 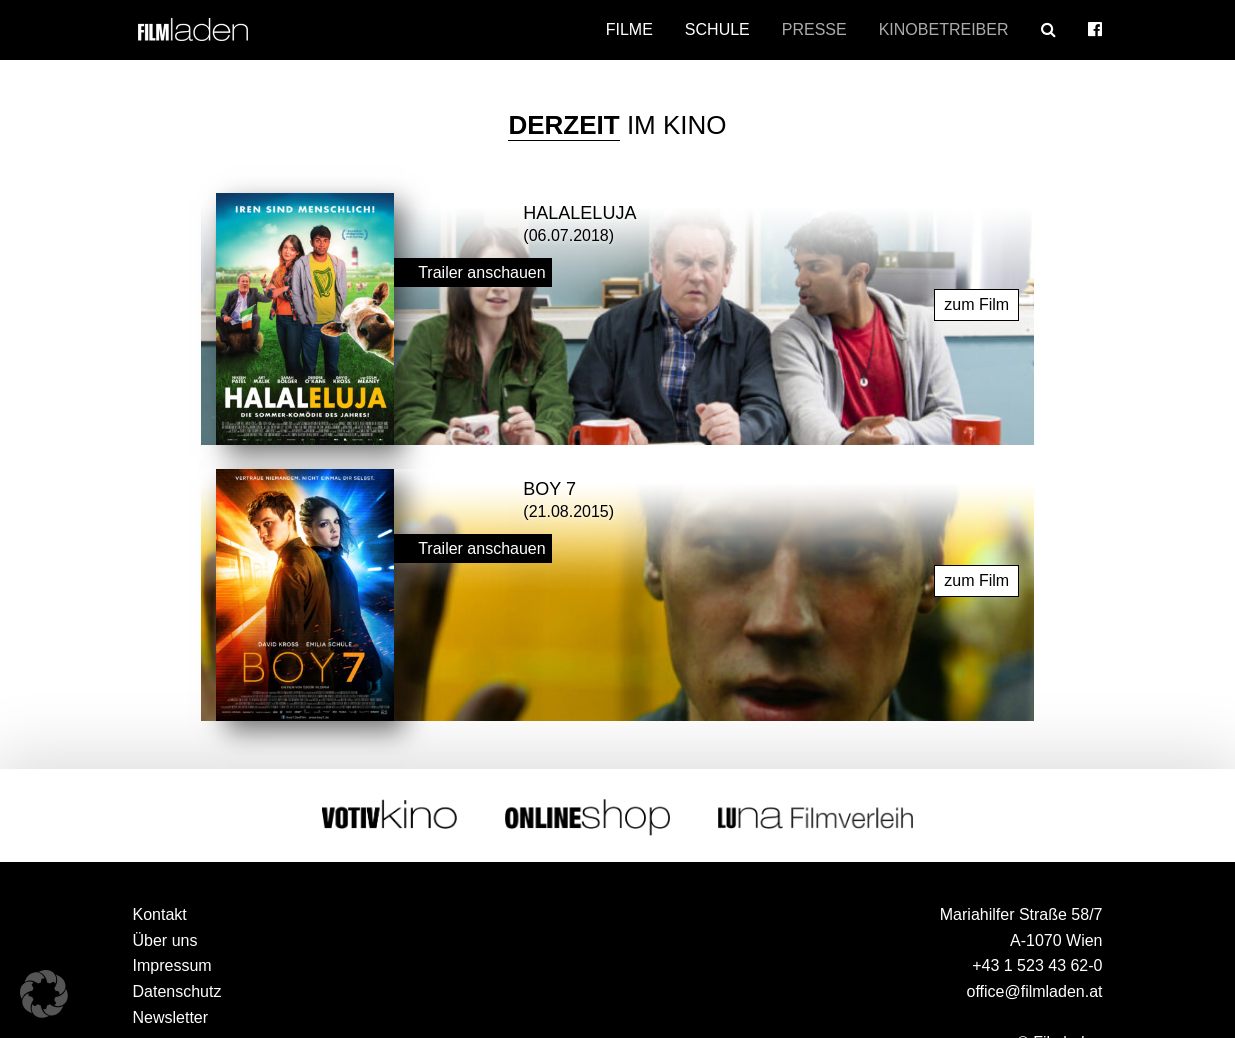 What do you see at coordinates (44, 994) in the screenshot?
I see `[button]` at bounding box center [44, 994].